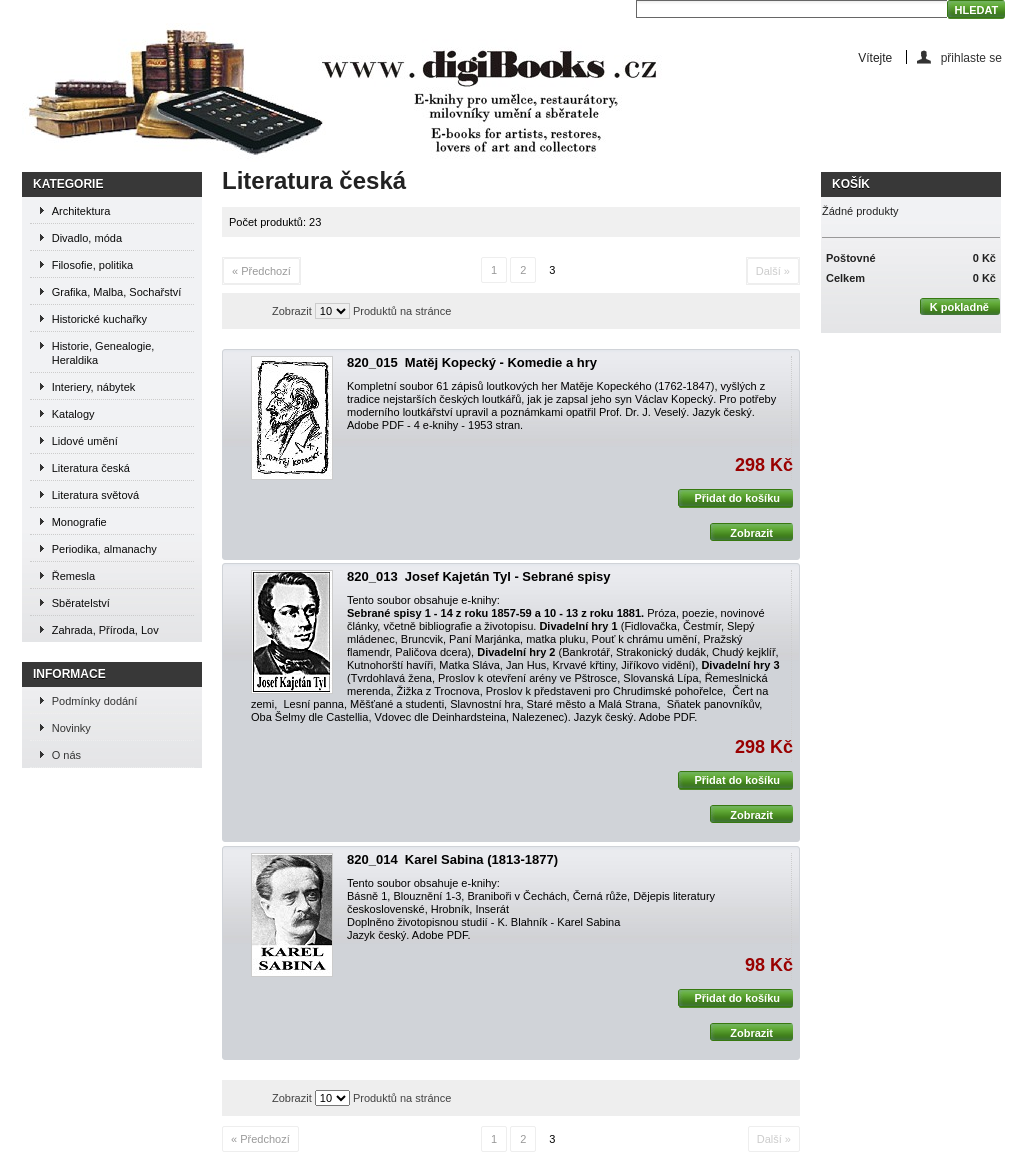 This screenshot has height=1172, width=1024. What do you see at coordinates (92, 265) in the screenshot?
I see `Filosofie, politika` at bounding box center [92, 265].